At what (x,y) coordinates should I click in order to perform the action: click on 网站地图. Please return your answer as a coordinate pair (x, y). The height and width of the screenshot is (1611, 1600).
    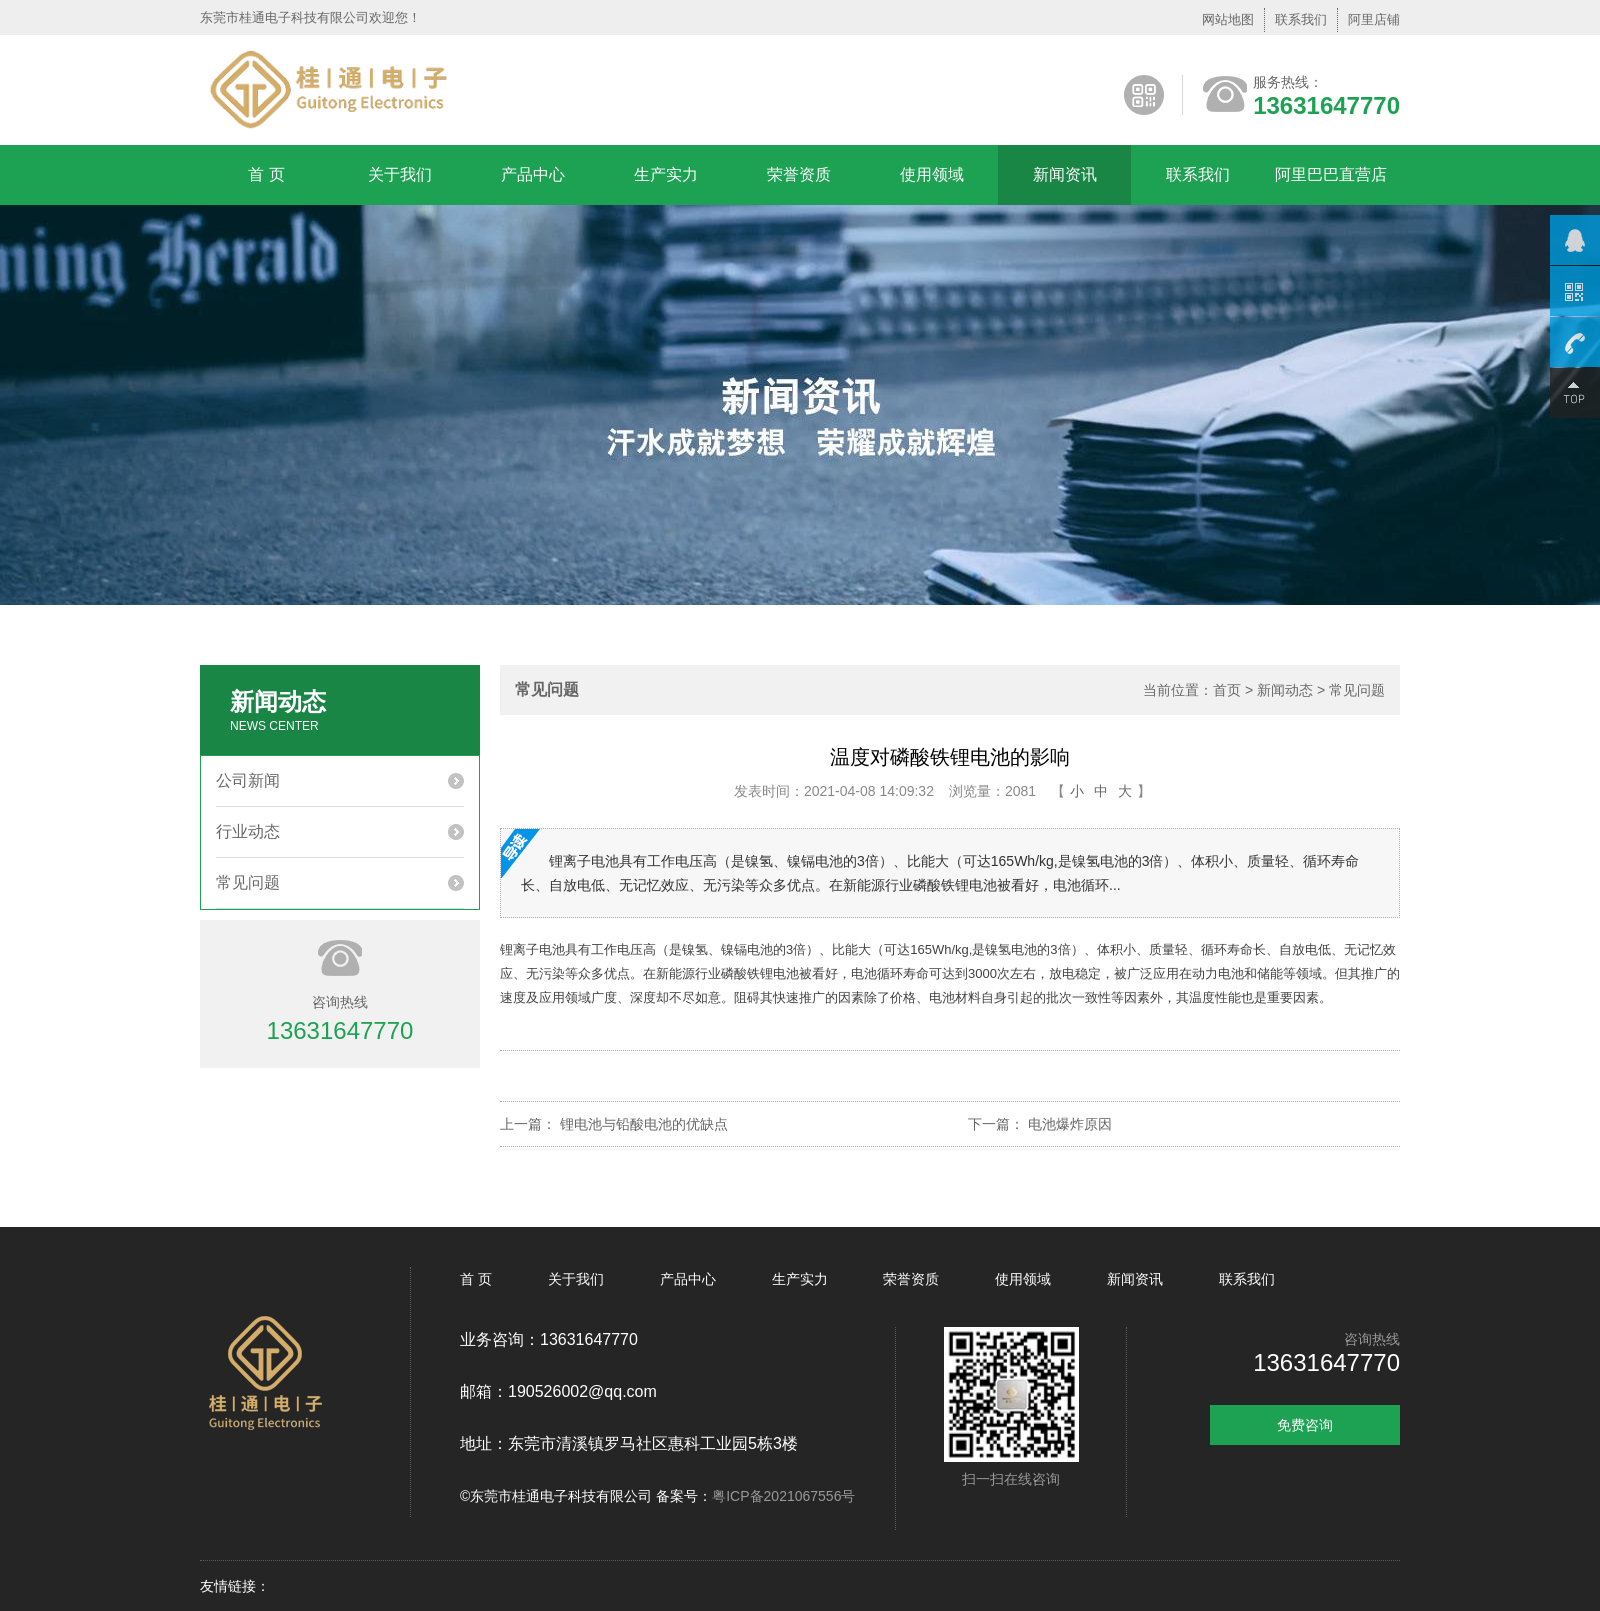
    Looking at the image, I should click on (1228, 19).